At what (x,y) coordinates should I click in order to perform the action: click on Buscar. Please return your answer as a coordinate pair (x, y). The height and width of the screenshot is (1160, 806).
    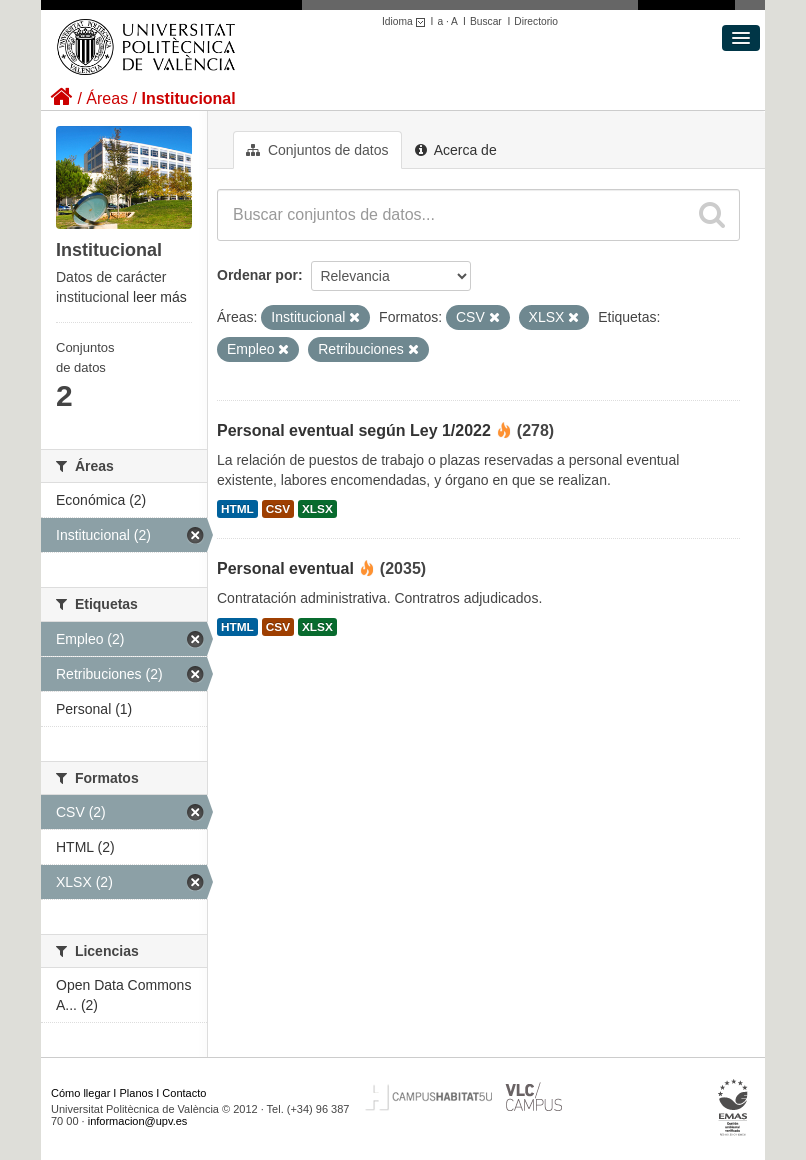
    Looking at the image, I should click on (486, 21).